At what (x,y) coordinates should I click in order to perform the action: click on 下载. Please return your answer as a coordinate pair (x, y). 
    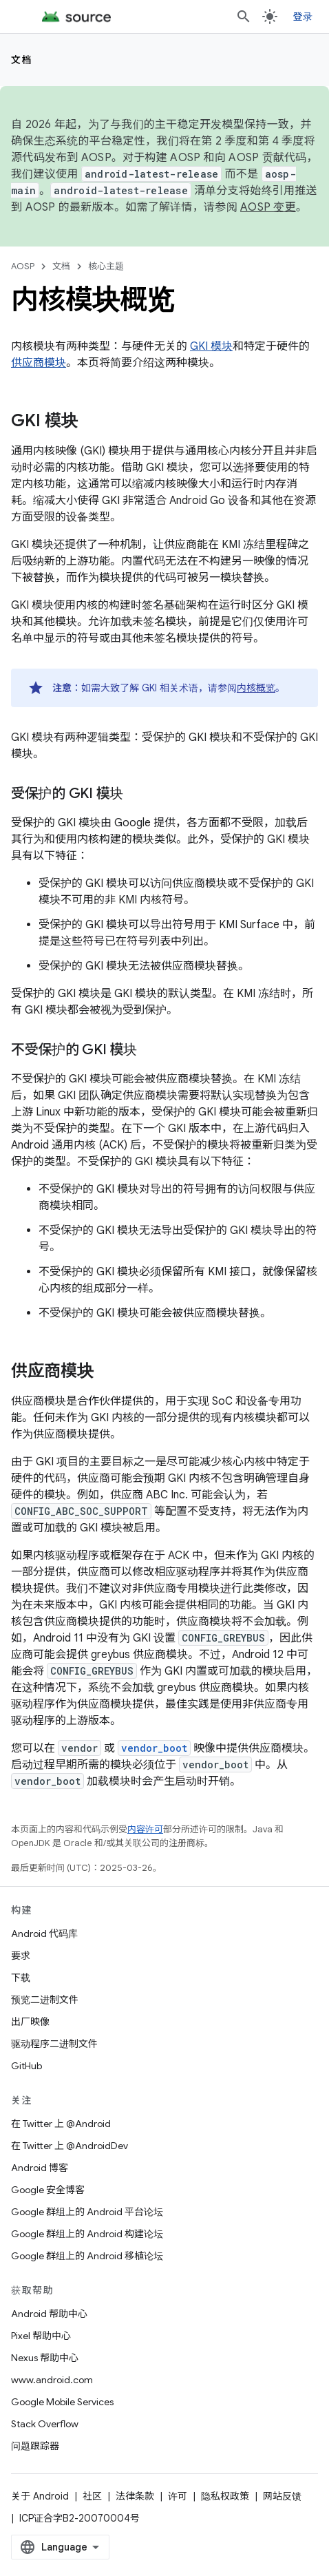
    Looking at the image, I should click on (20, 1977).